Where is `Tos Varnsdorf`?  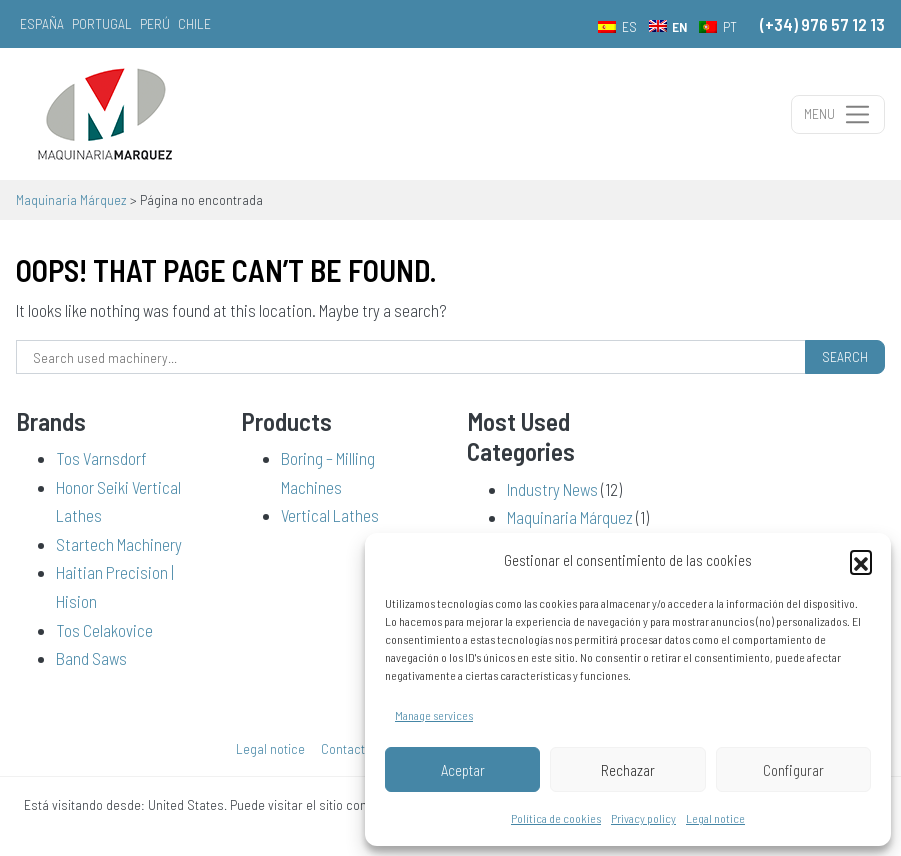
Tos Varnsdorf is located at coordinates (101, 458).